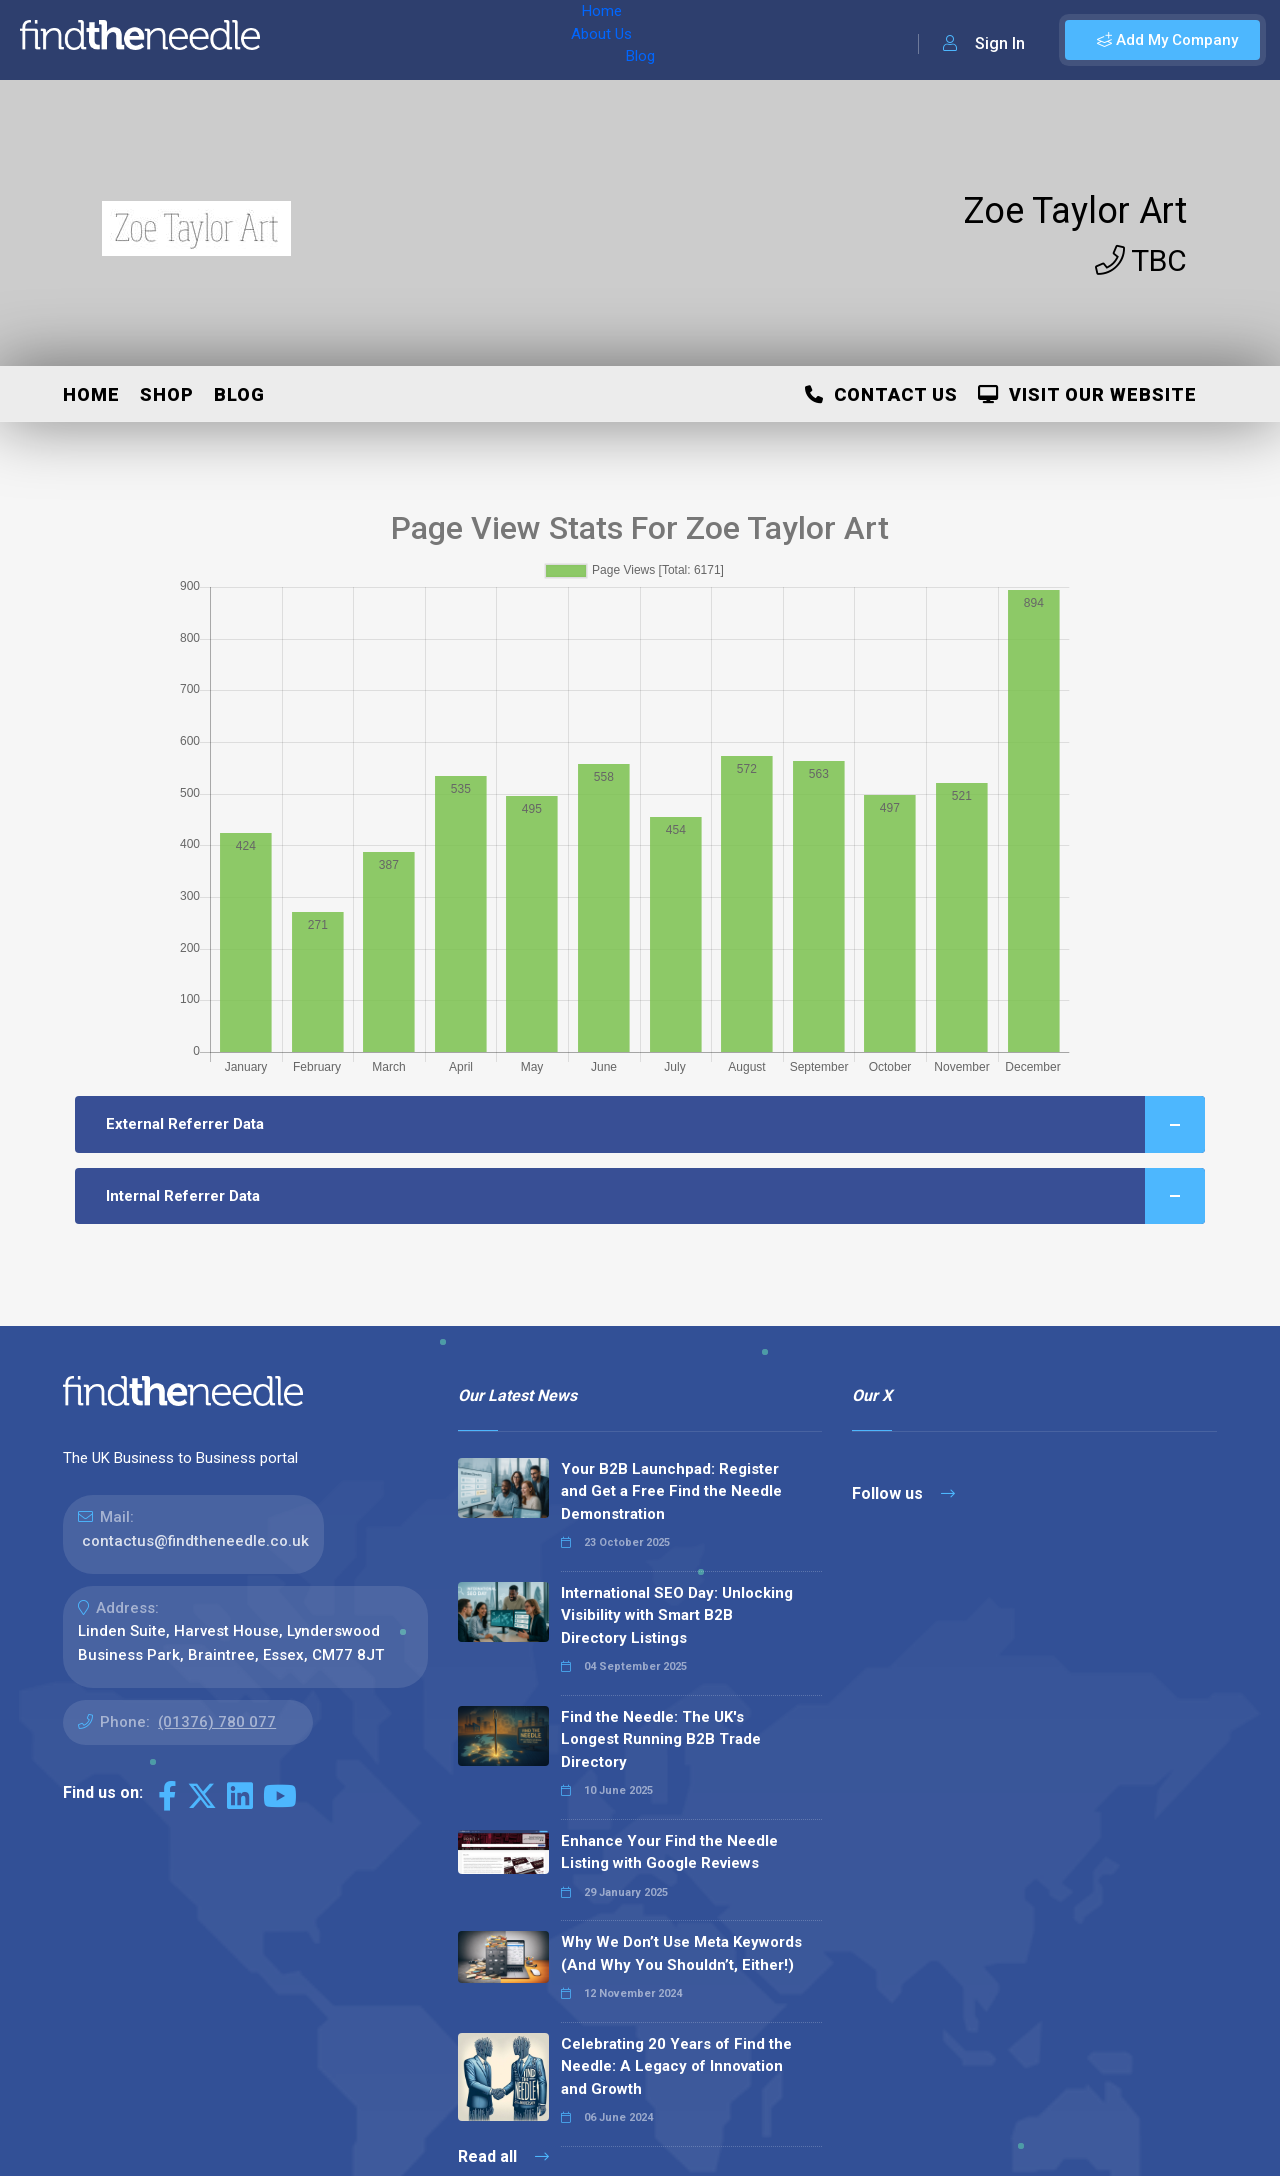 This screenshot has height=2176, width=1280. Describe the element at coordinates (669, 1852) in the screenshot. I see `Enhance Your Find the Needle Listing with Google Reviews` at that location.